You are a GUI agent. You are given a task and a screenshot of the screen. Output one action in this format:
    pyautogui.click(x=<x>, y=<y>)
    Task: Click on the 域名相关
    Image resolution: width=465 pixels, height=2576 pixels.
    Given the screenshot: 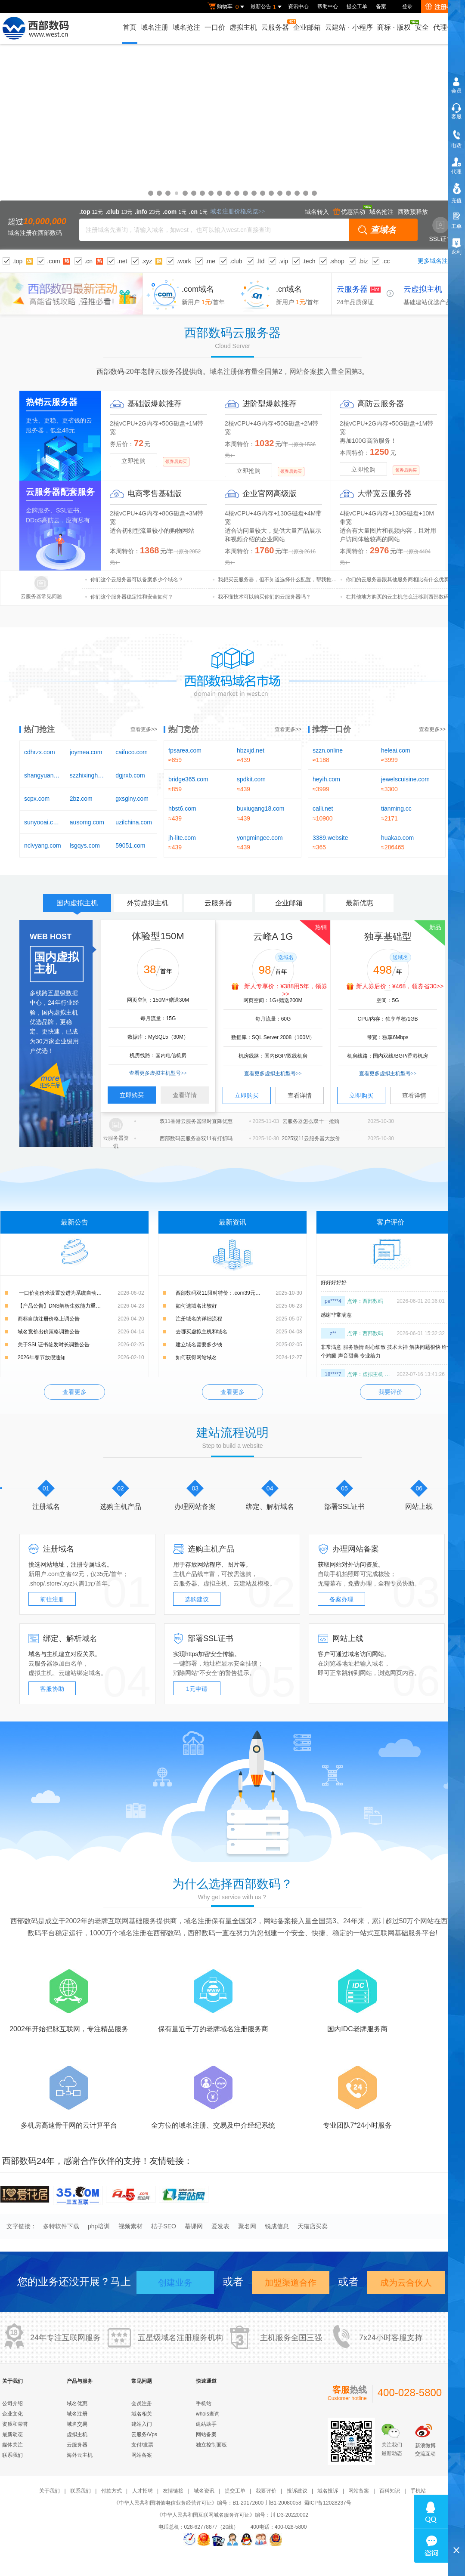 What is the action you would take?
    pyautogui.click(x=141, y=2414)
    